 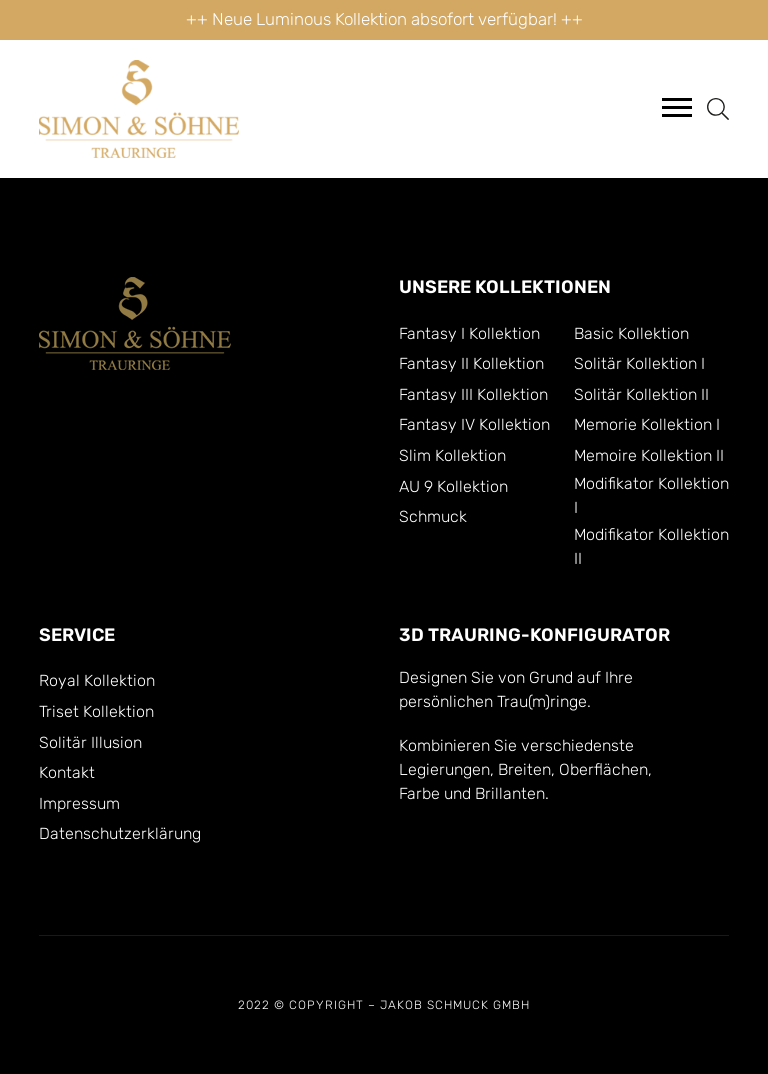 What do you see at coordinates (79, 804) in the screenshot?
I see `Impressum` at bounding box center [79, 804].